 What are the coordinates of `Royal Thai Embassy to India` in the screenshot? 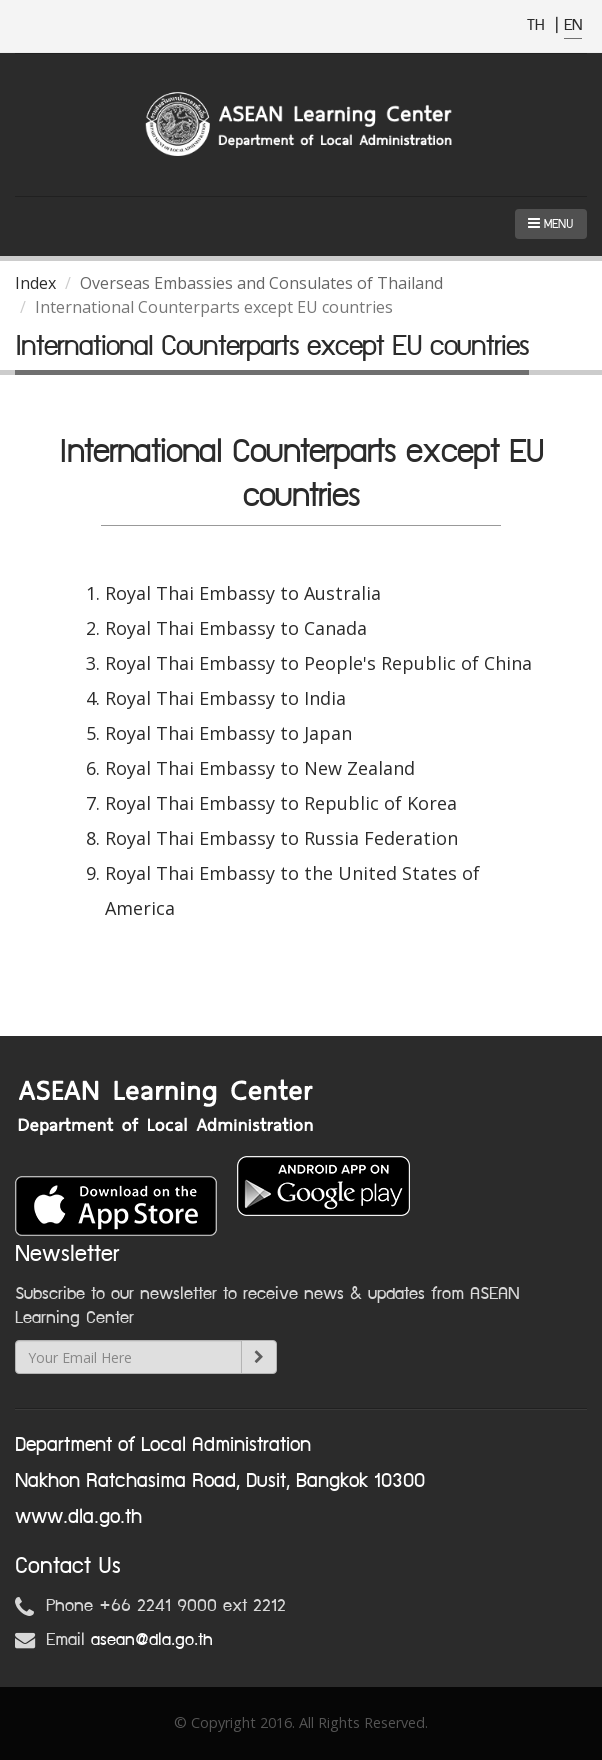 It's located at (225, 698).